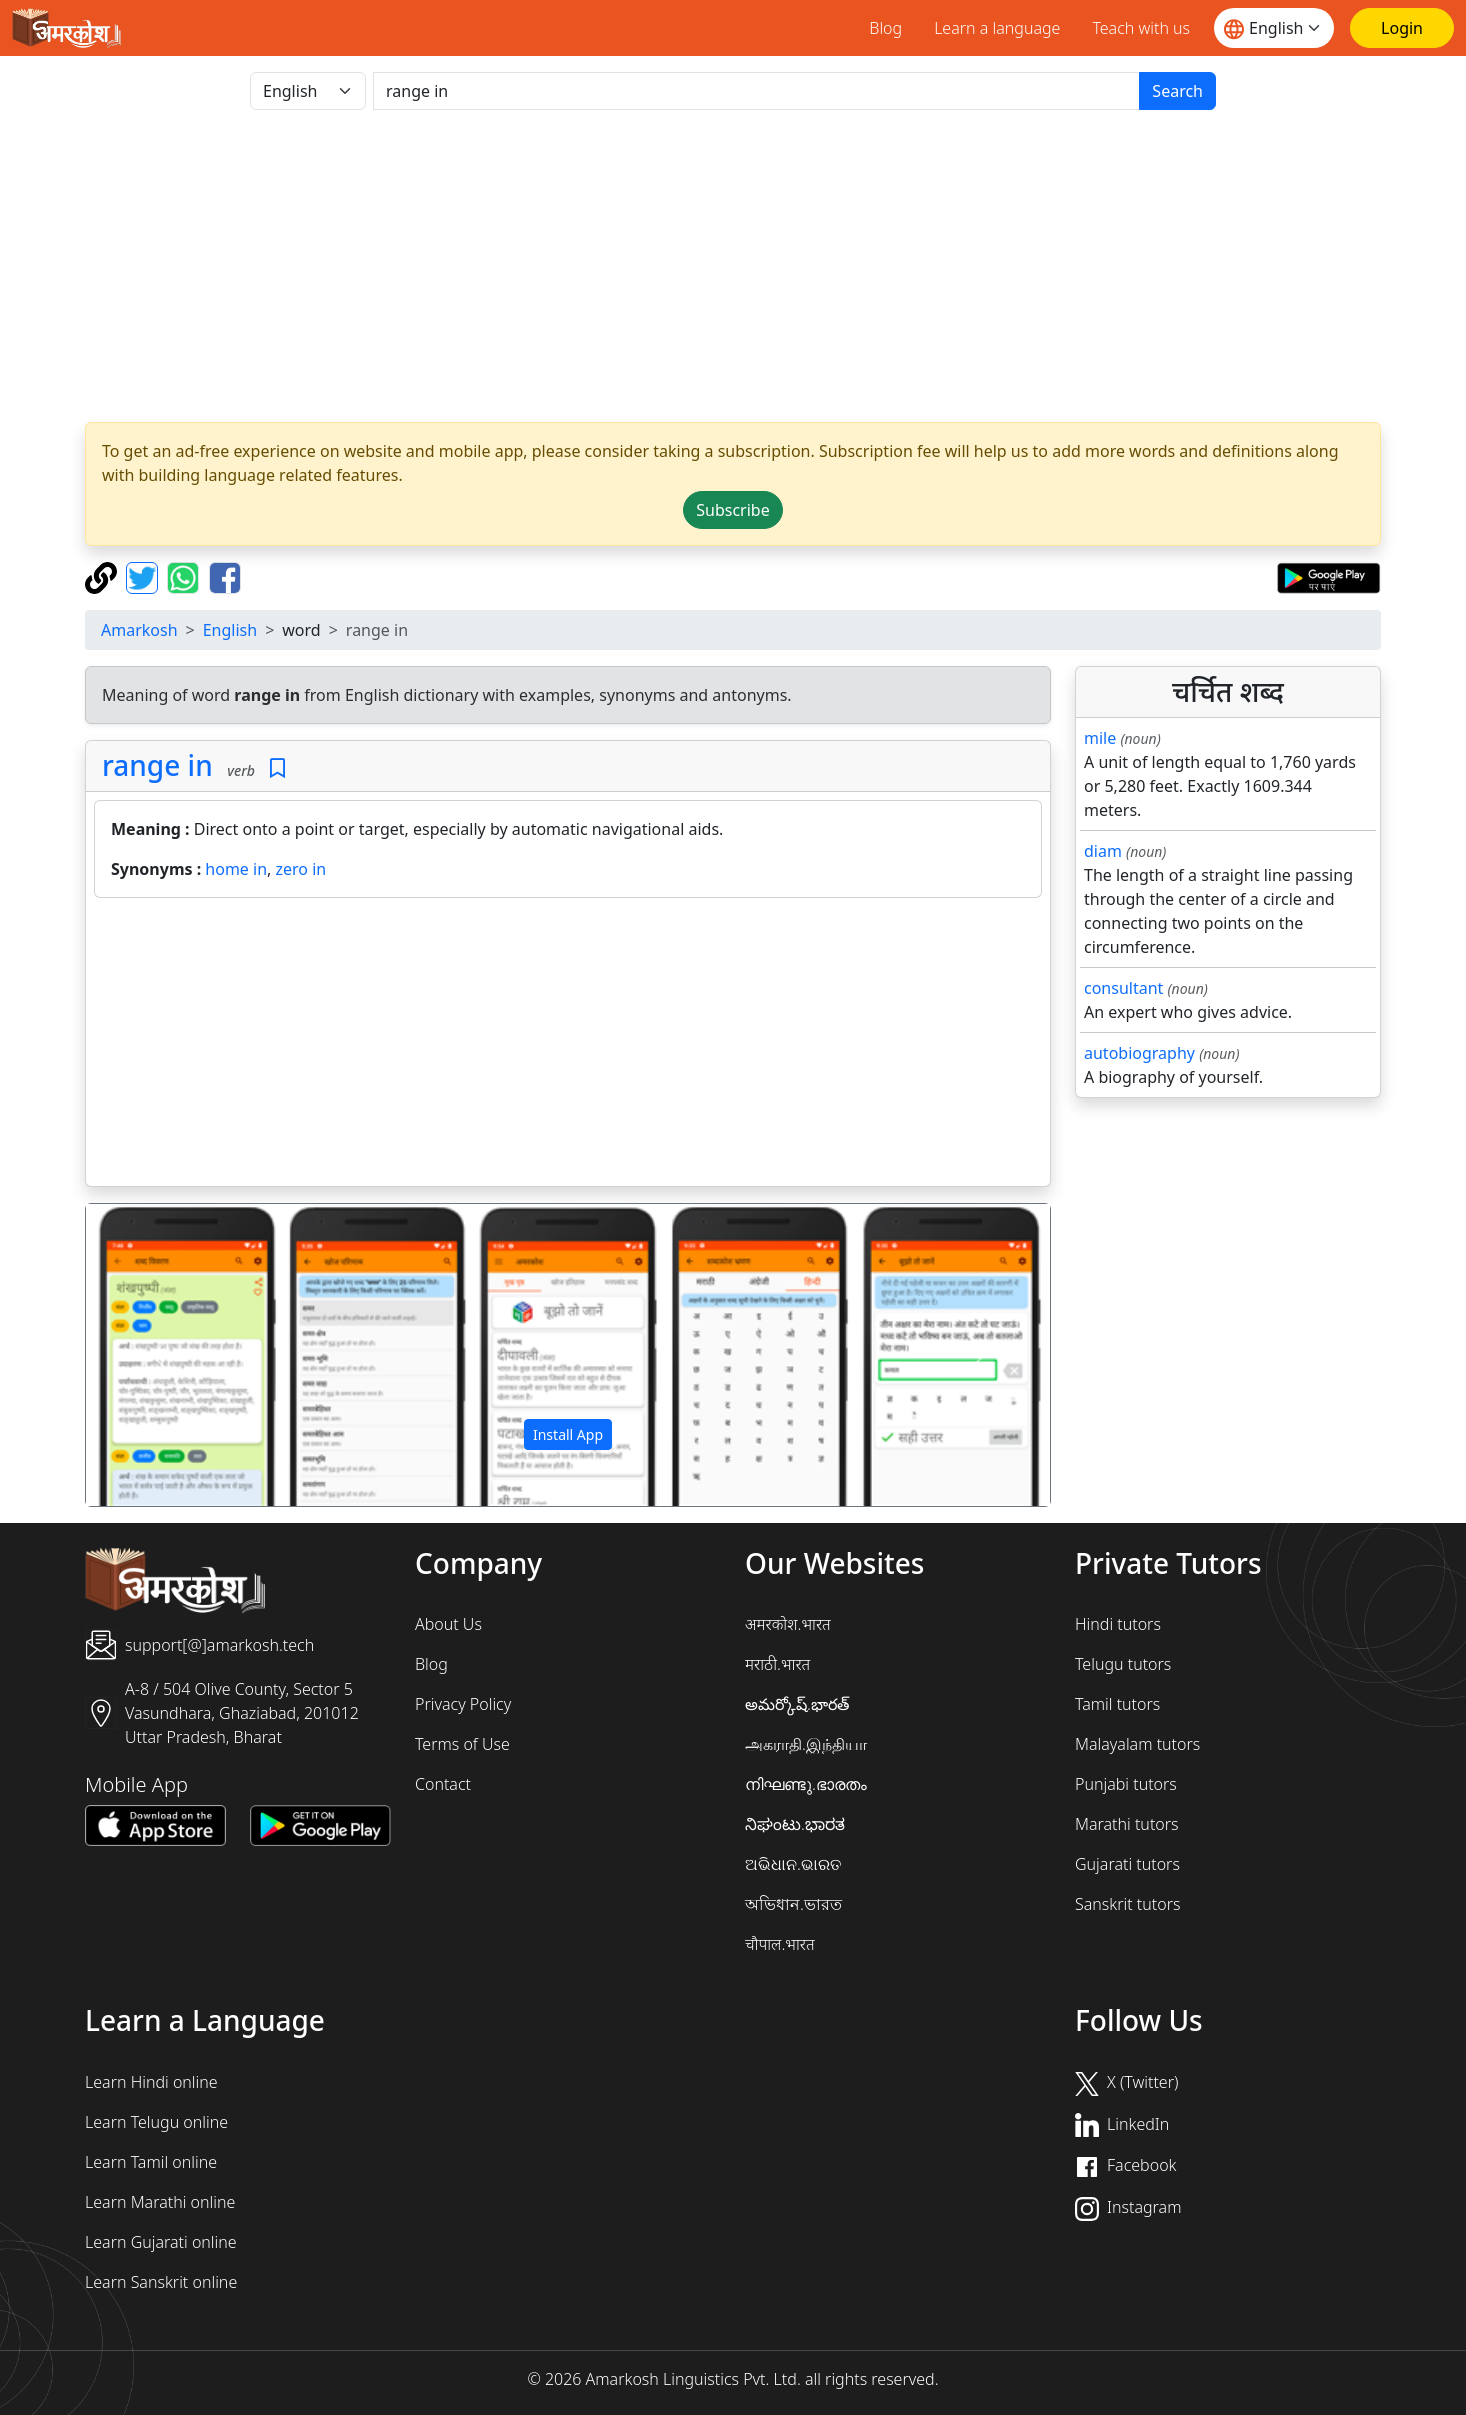 This screenshot has width=1466, height=2415. What do you see at coordinates (161, 2282) in the screenshot?
I see `Learn Sanskrit online` at bounding box center [161, 2282].